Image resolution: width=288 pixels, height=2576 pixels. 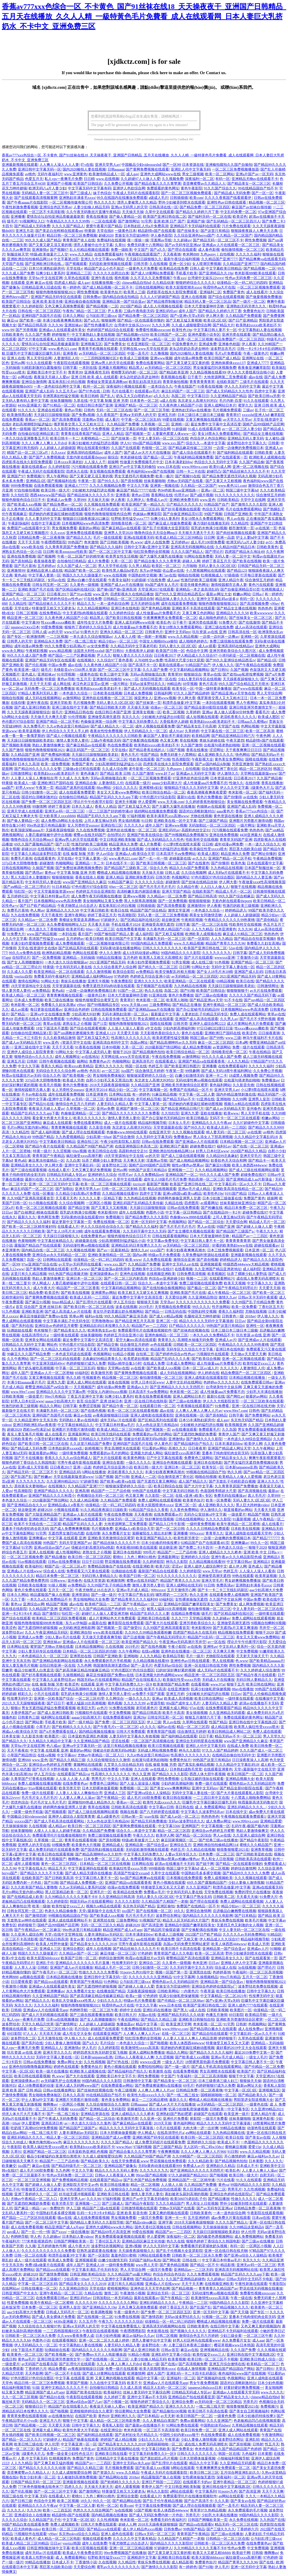 I want to click on 久久97超碰色中文字幕, so click(x=251, y=1123).